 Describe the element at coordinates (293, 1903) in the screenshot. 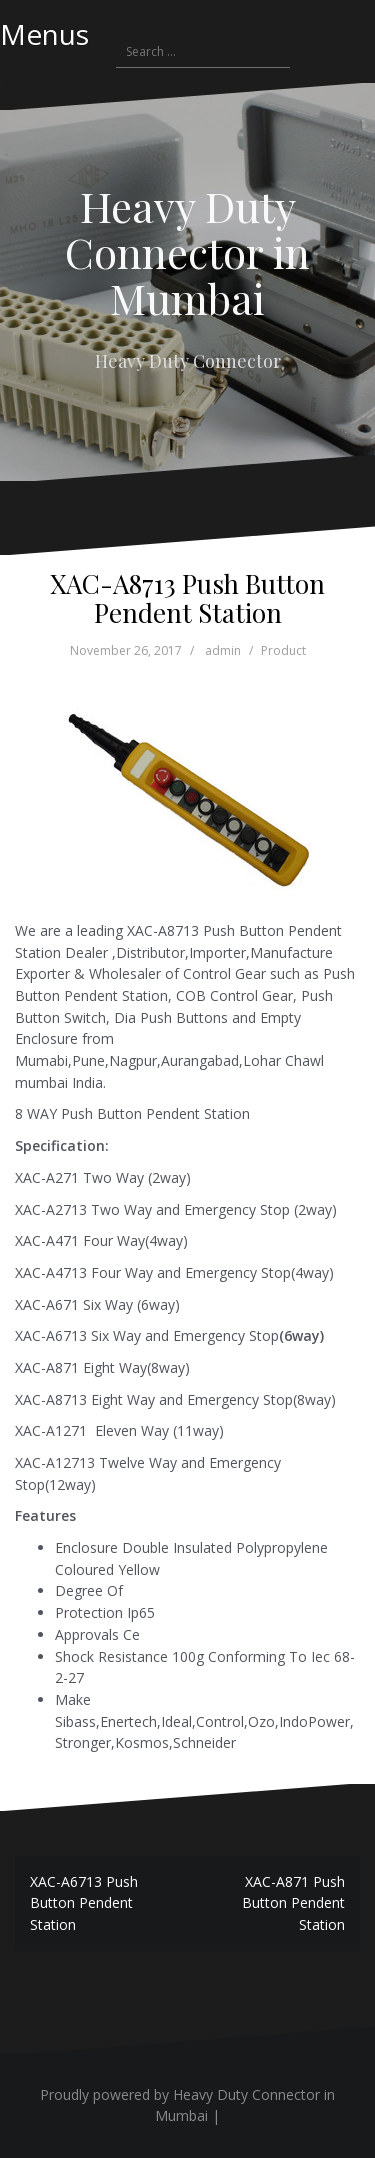

I see `XAC-A871 Push Button Pendent Station` at that location.